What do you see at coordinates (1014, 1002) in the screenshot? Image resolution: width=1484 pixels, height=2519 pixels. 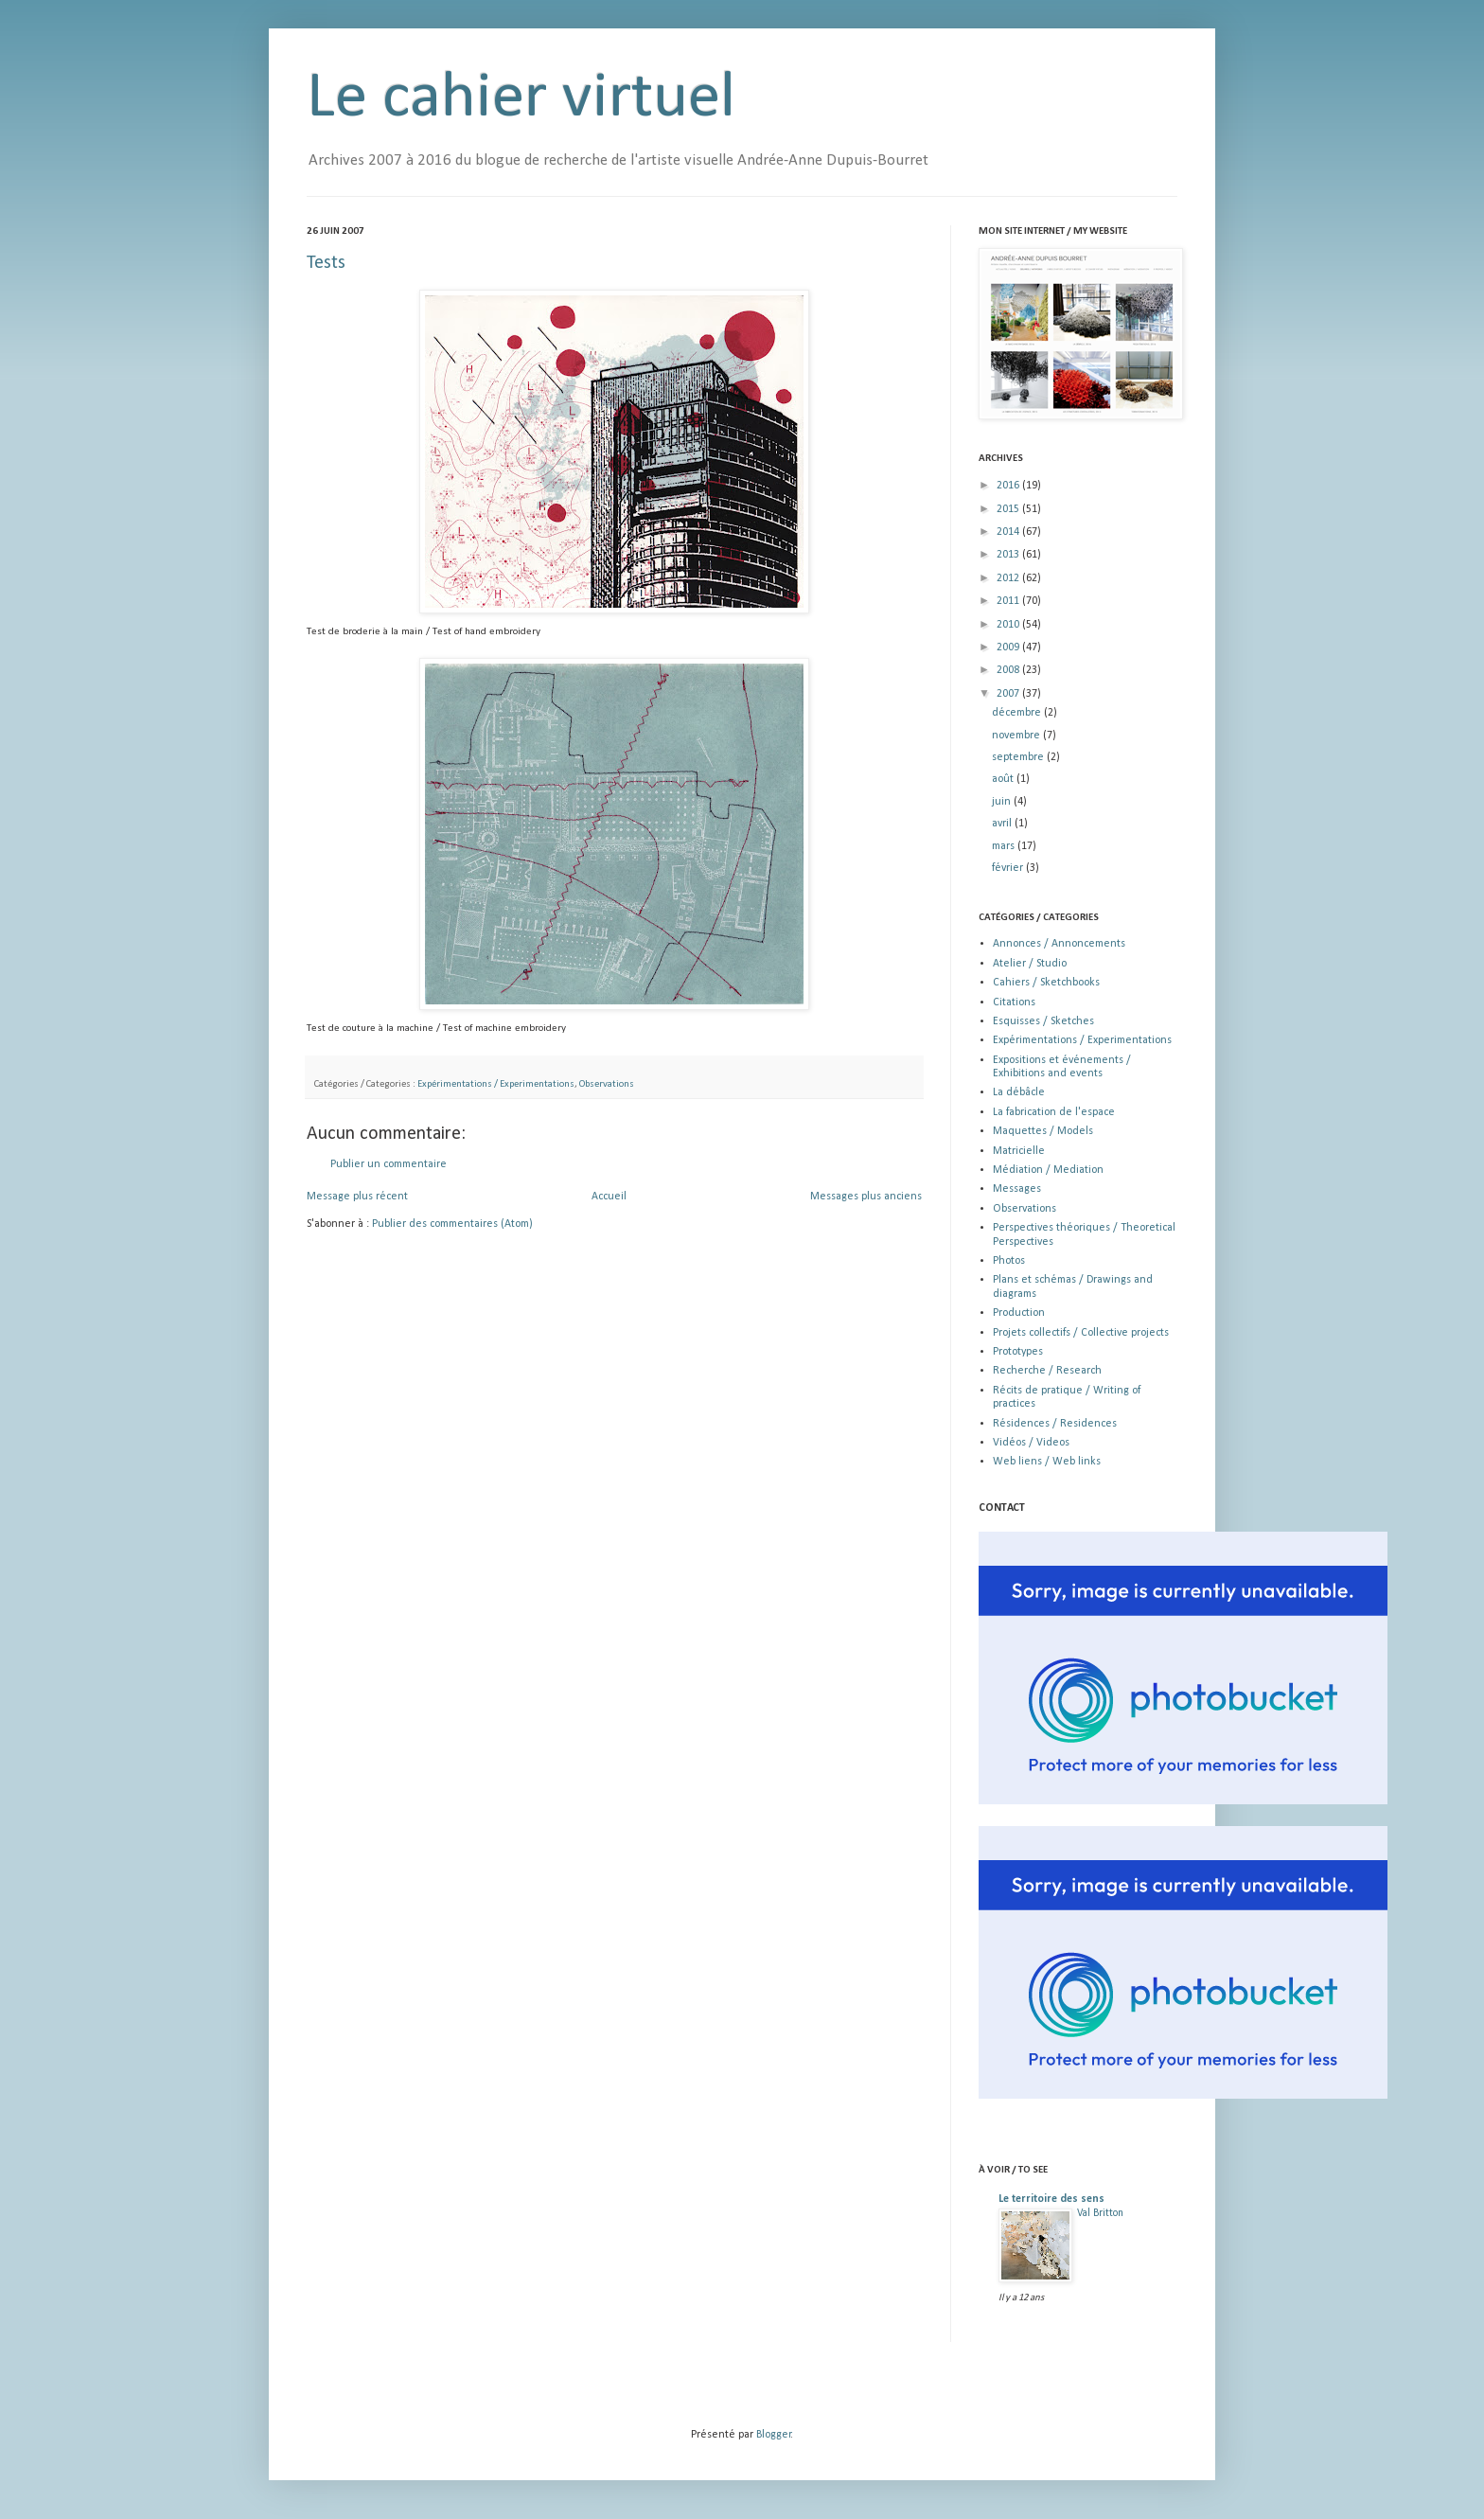 I see `Citations` at bounding box center [1014, 1002].